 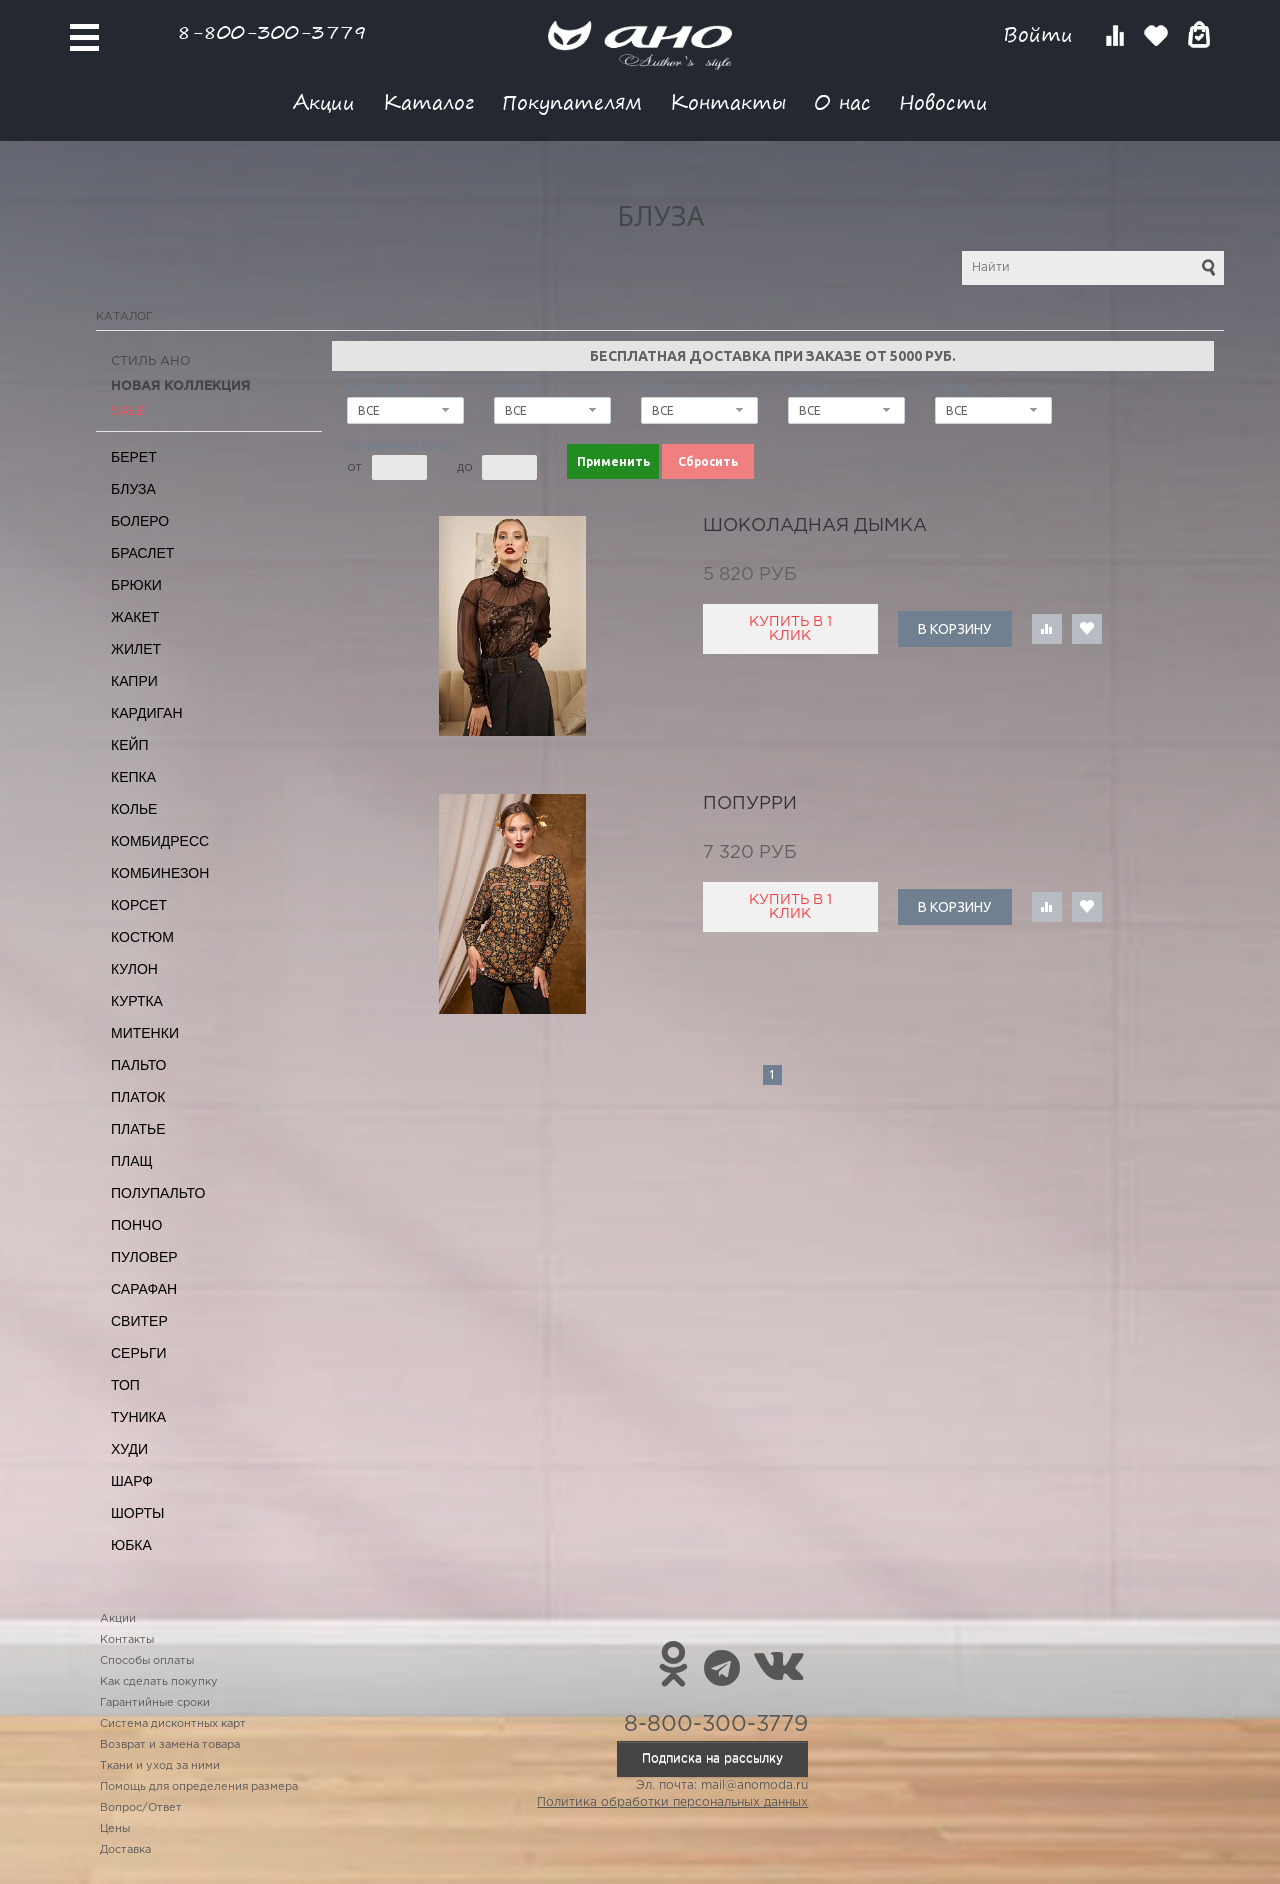 I want to click on Политика обработки персональных данных, so click(x=672, y=1802).